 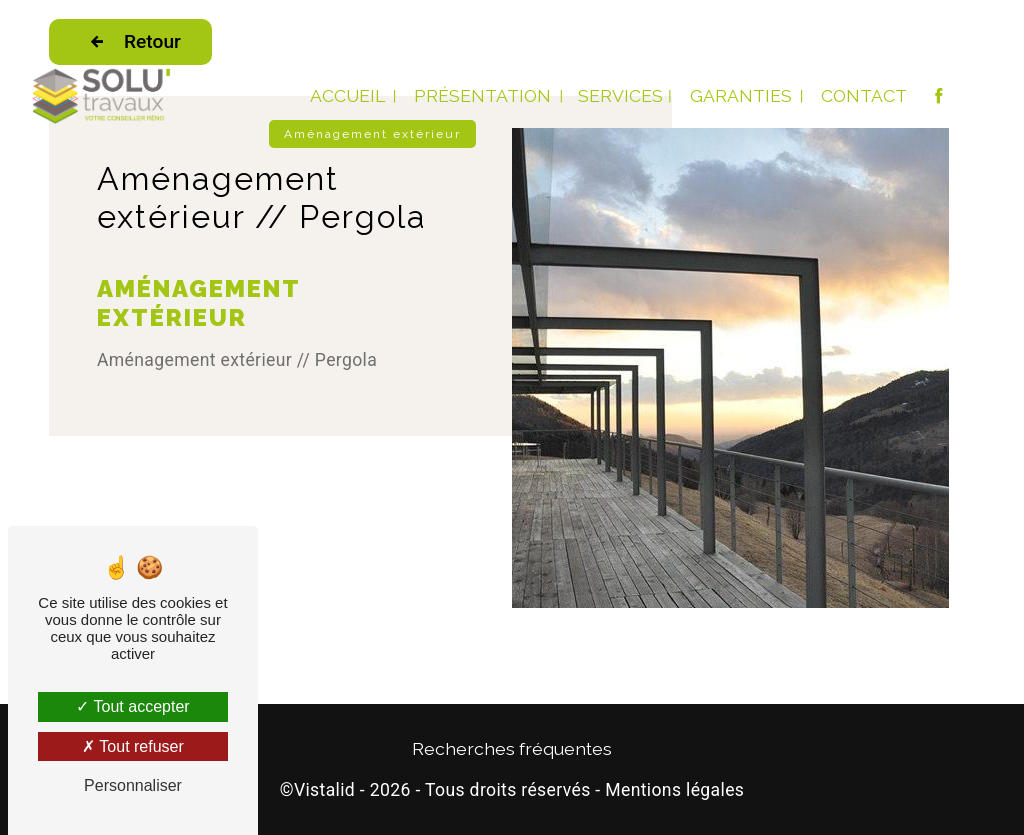 I want to click on Présentation, so click(x=482, y=95).